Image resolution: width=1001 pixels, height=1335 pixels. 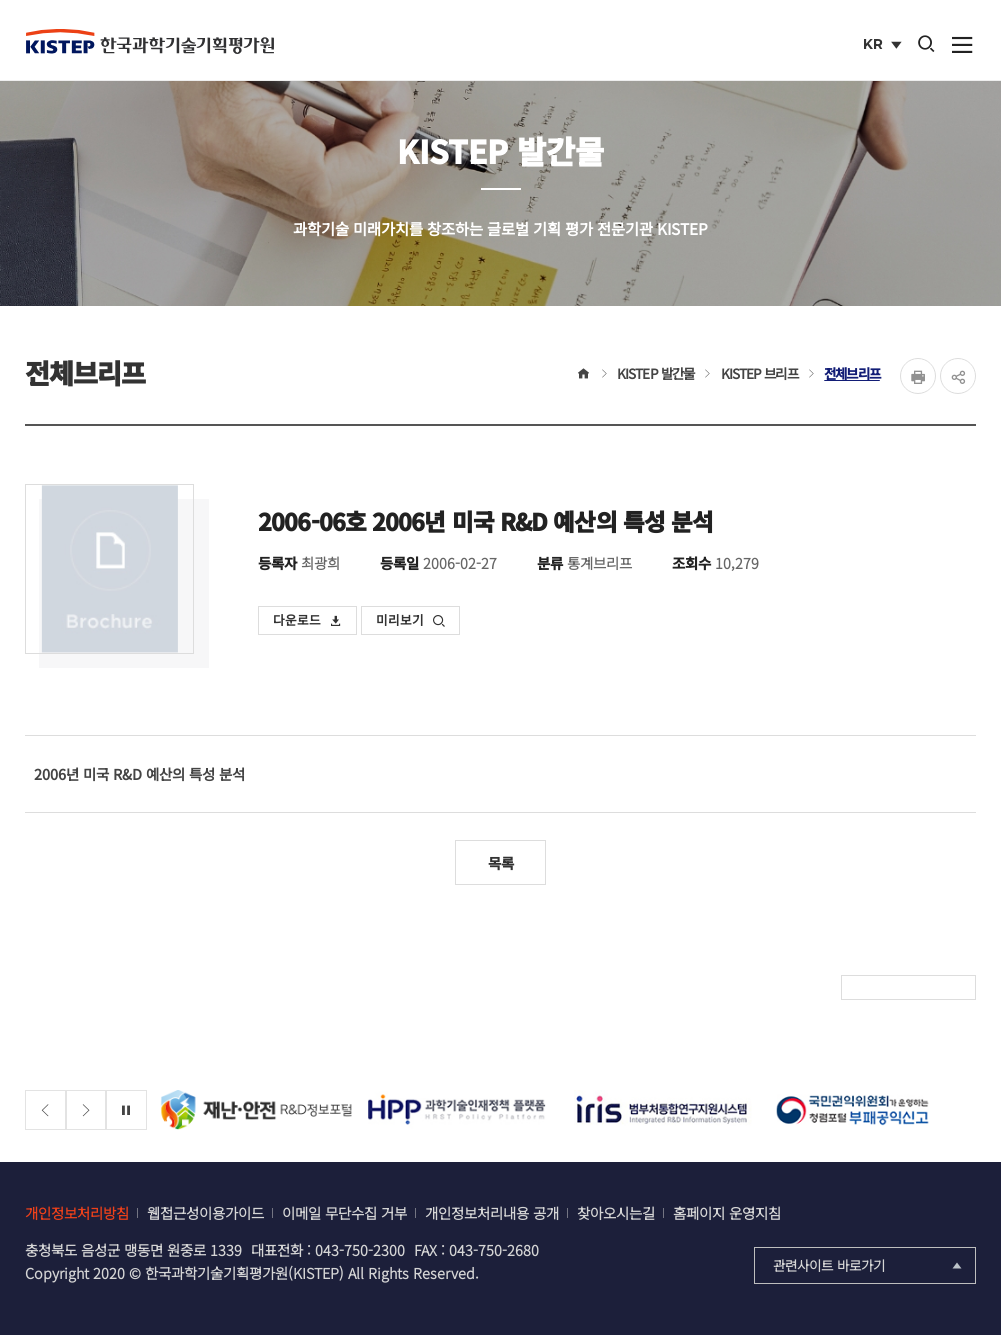 What do you see at coordinates (616, 1212) in the screenshot?
I see `찾아오시는길` at bounding box center [616, 1212].